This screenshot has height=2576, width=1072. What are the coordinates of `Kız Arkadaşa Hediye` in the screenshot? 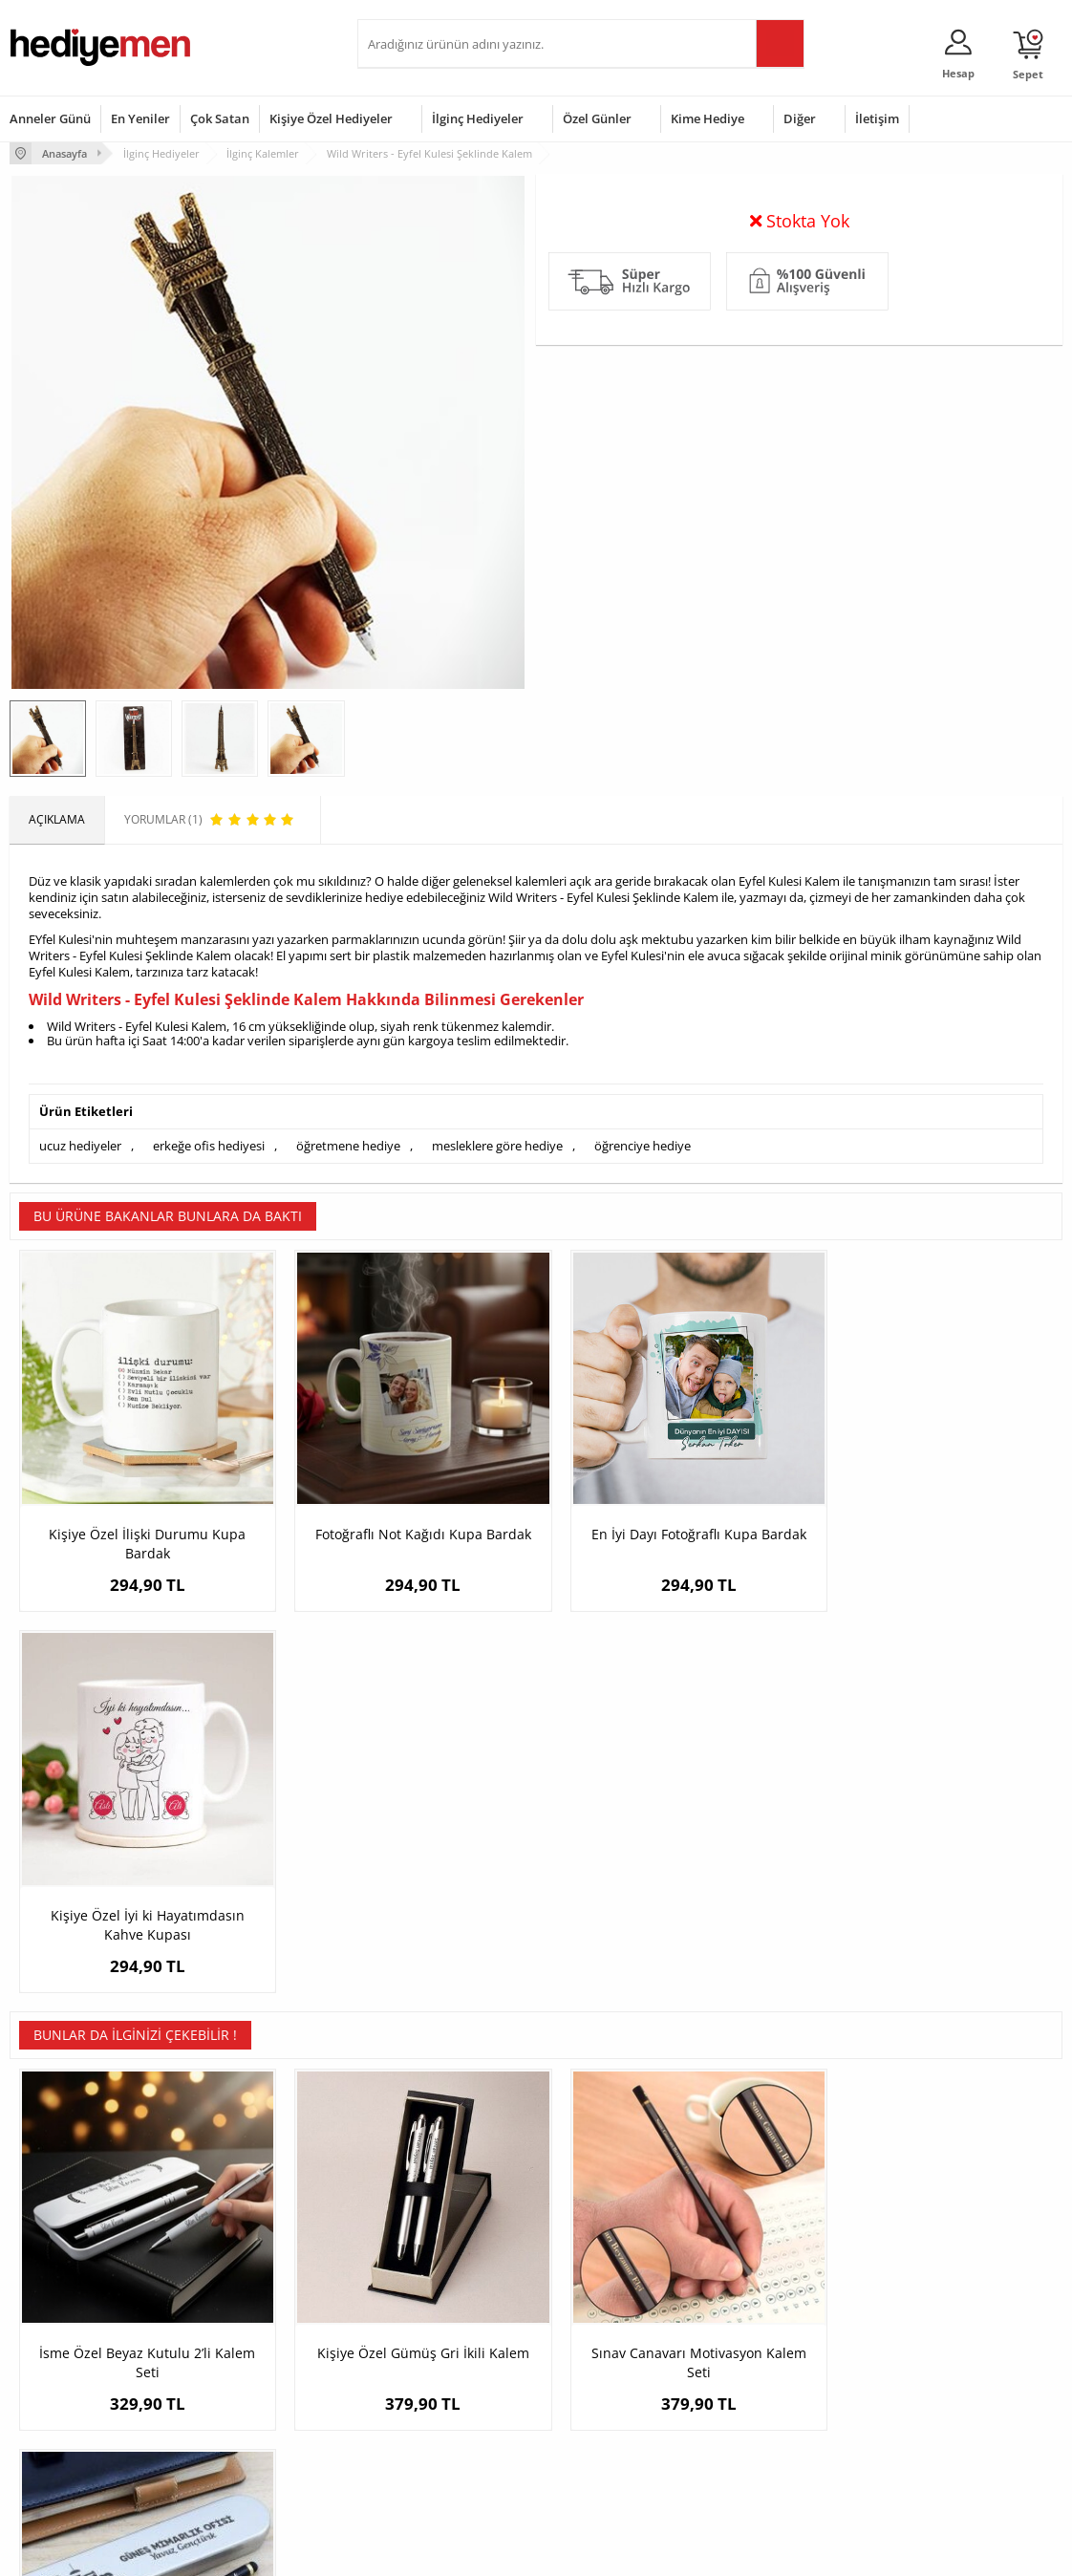 It's located at (242, 2371).